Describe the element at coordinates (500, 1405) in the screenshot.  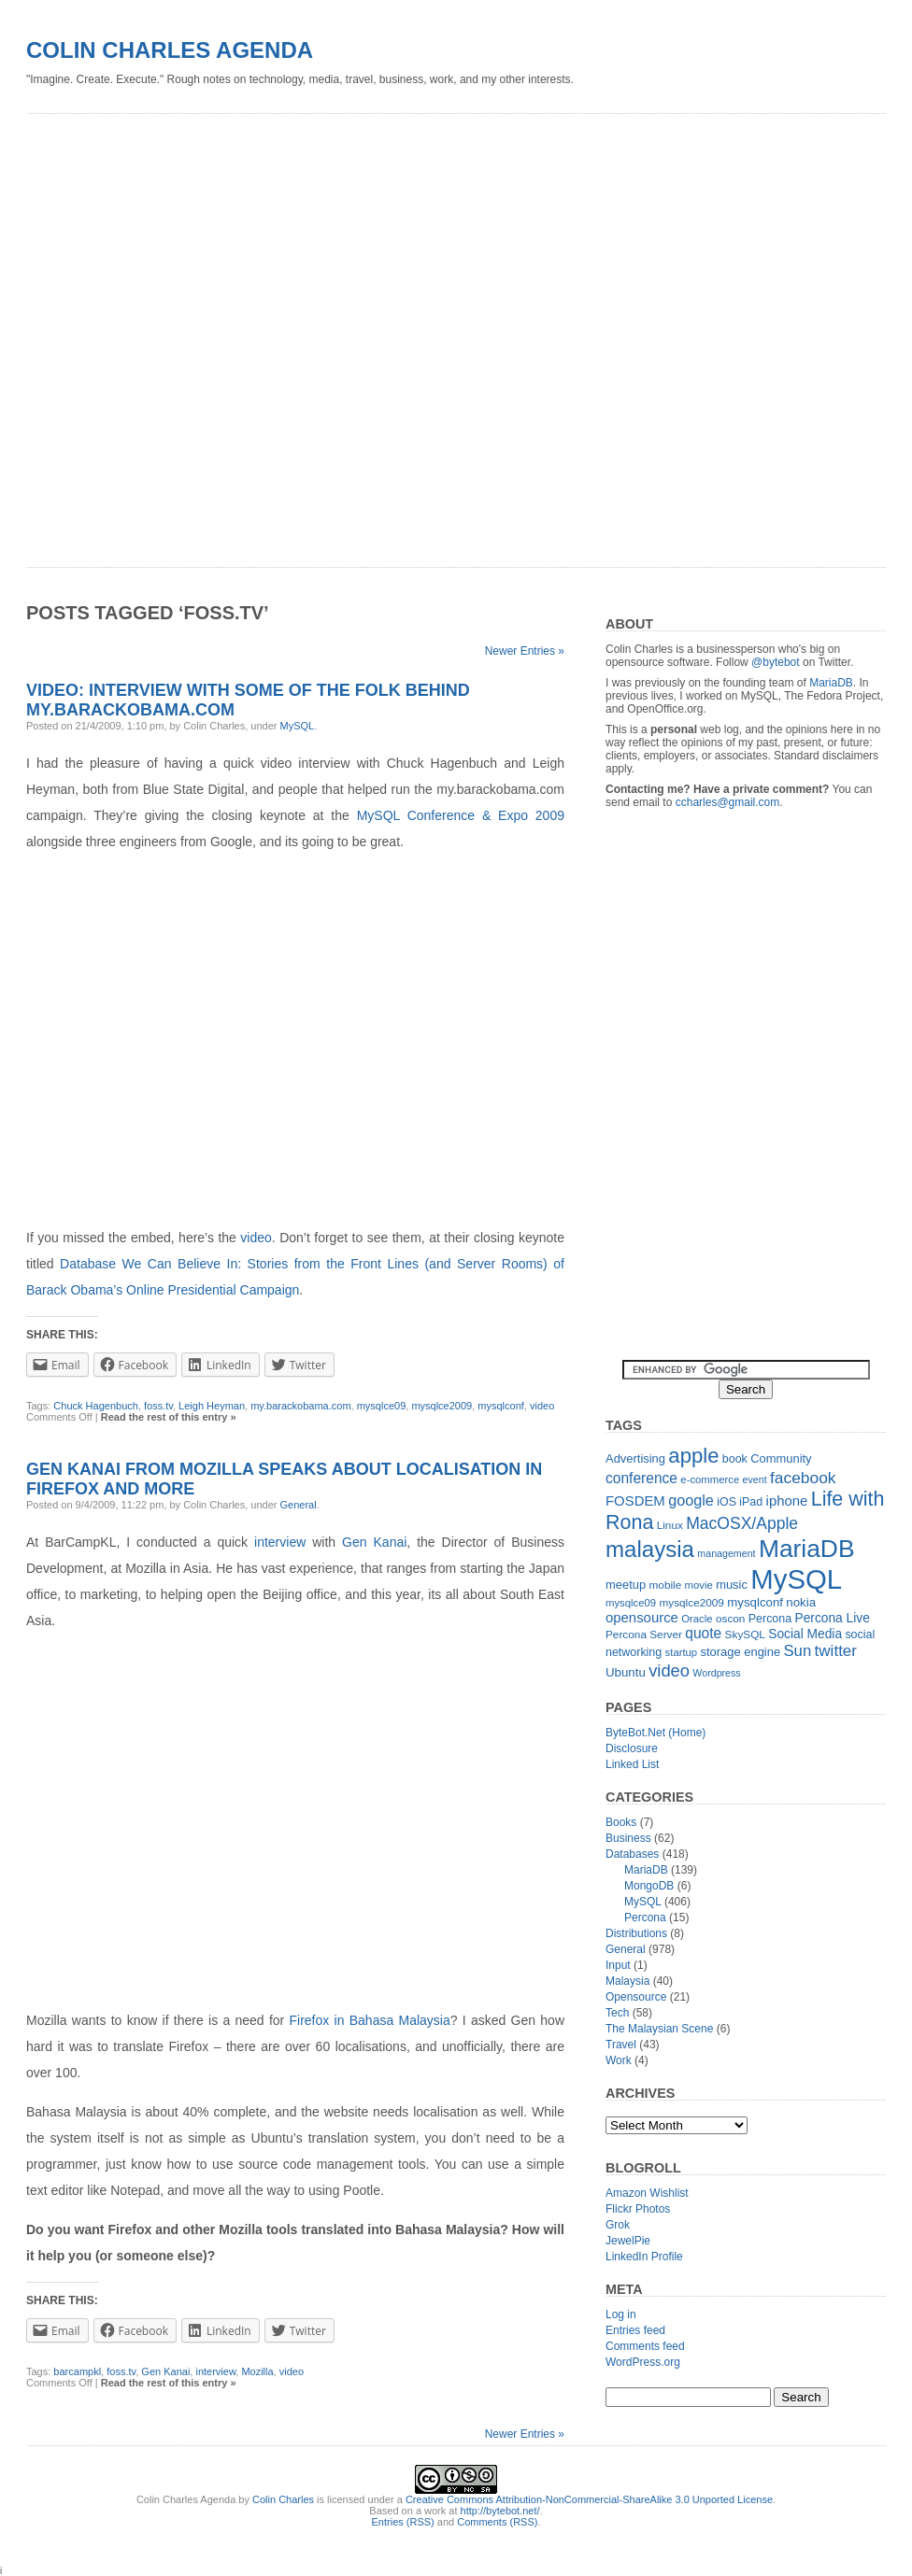
I see `mysqlconf` at that location.